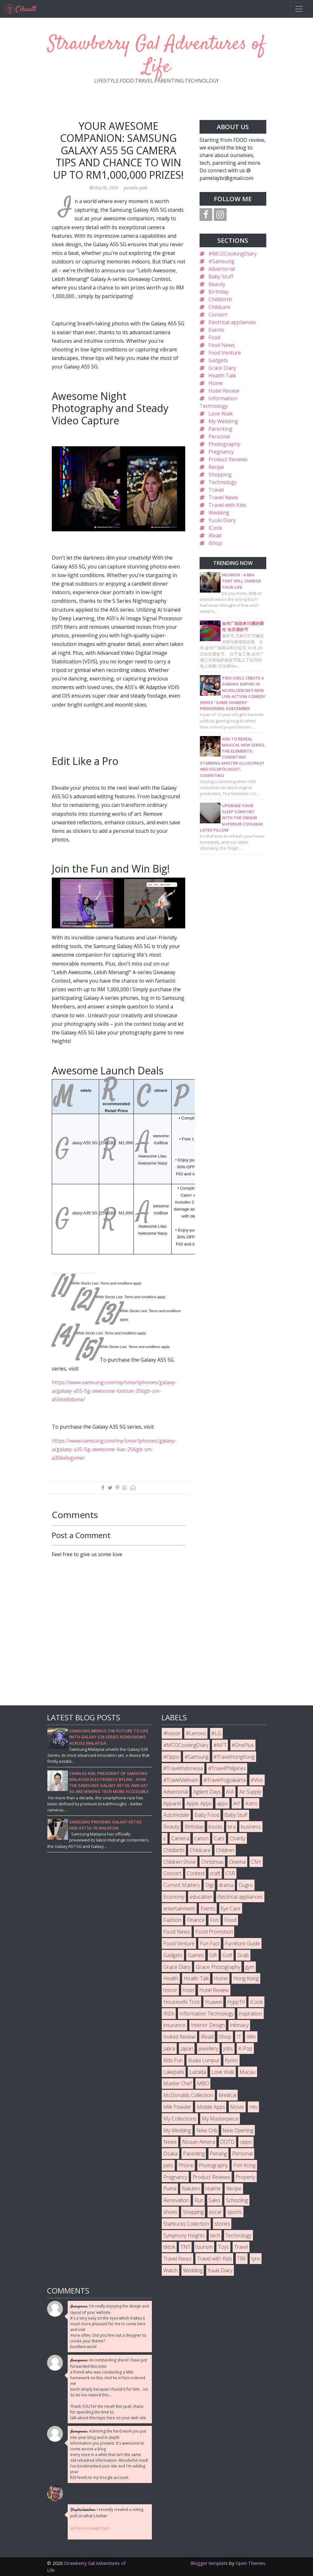 The width and height of the screenshot is (313, 2576). Describe the element at coordinates (220, 276) in the screenshot. I see `Baby Stuff` at that location.